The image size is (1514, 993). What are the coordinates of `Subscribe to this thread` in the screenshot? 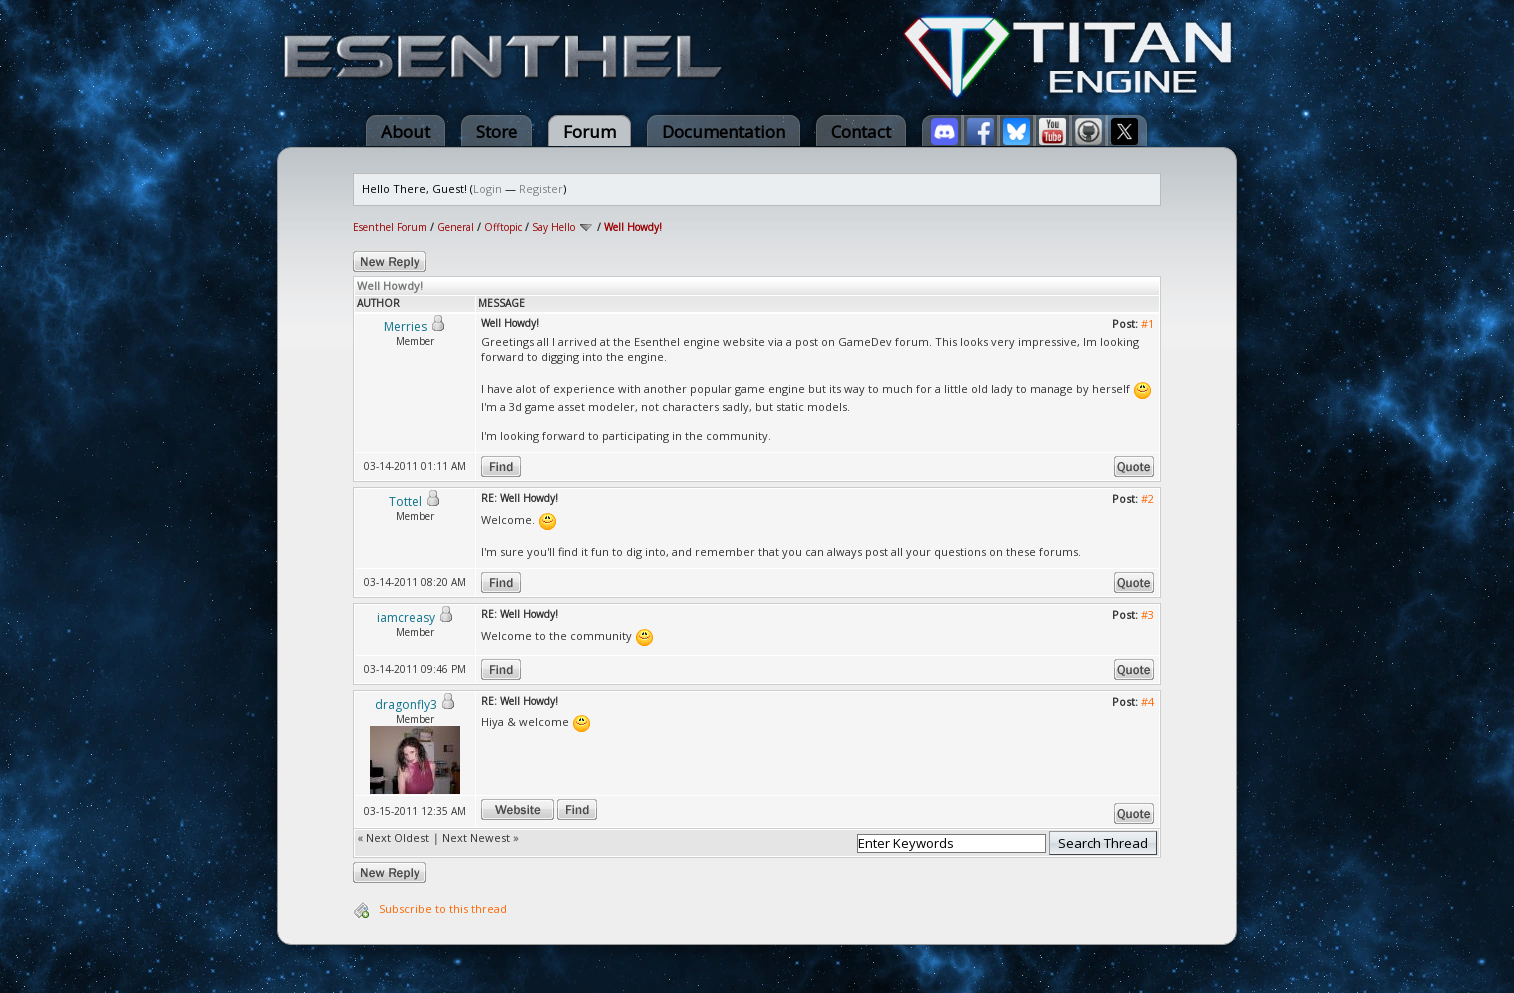 It's located at (443, 908).